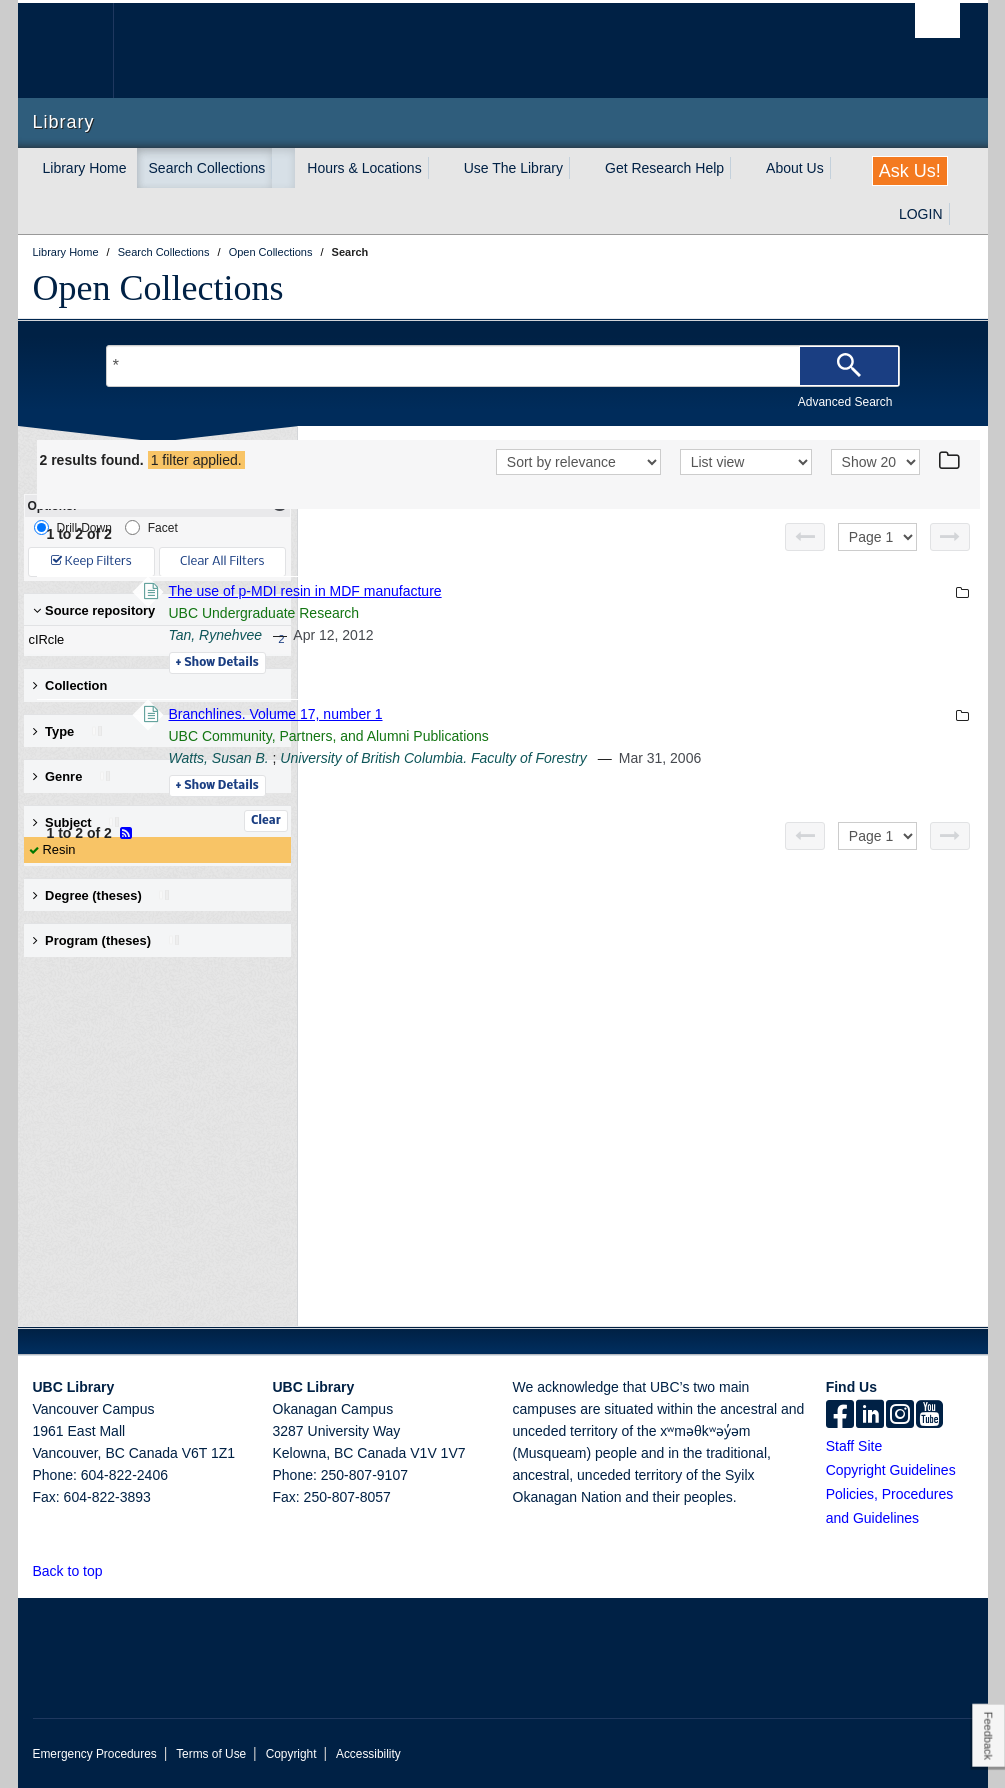 The height and width of the screenshot is (1788, 1005). I want to click on [expand Get Research Help menu], so click(742, 168).